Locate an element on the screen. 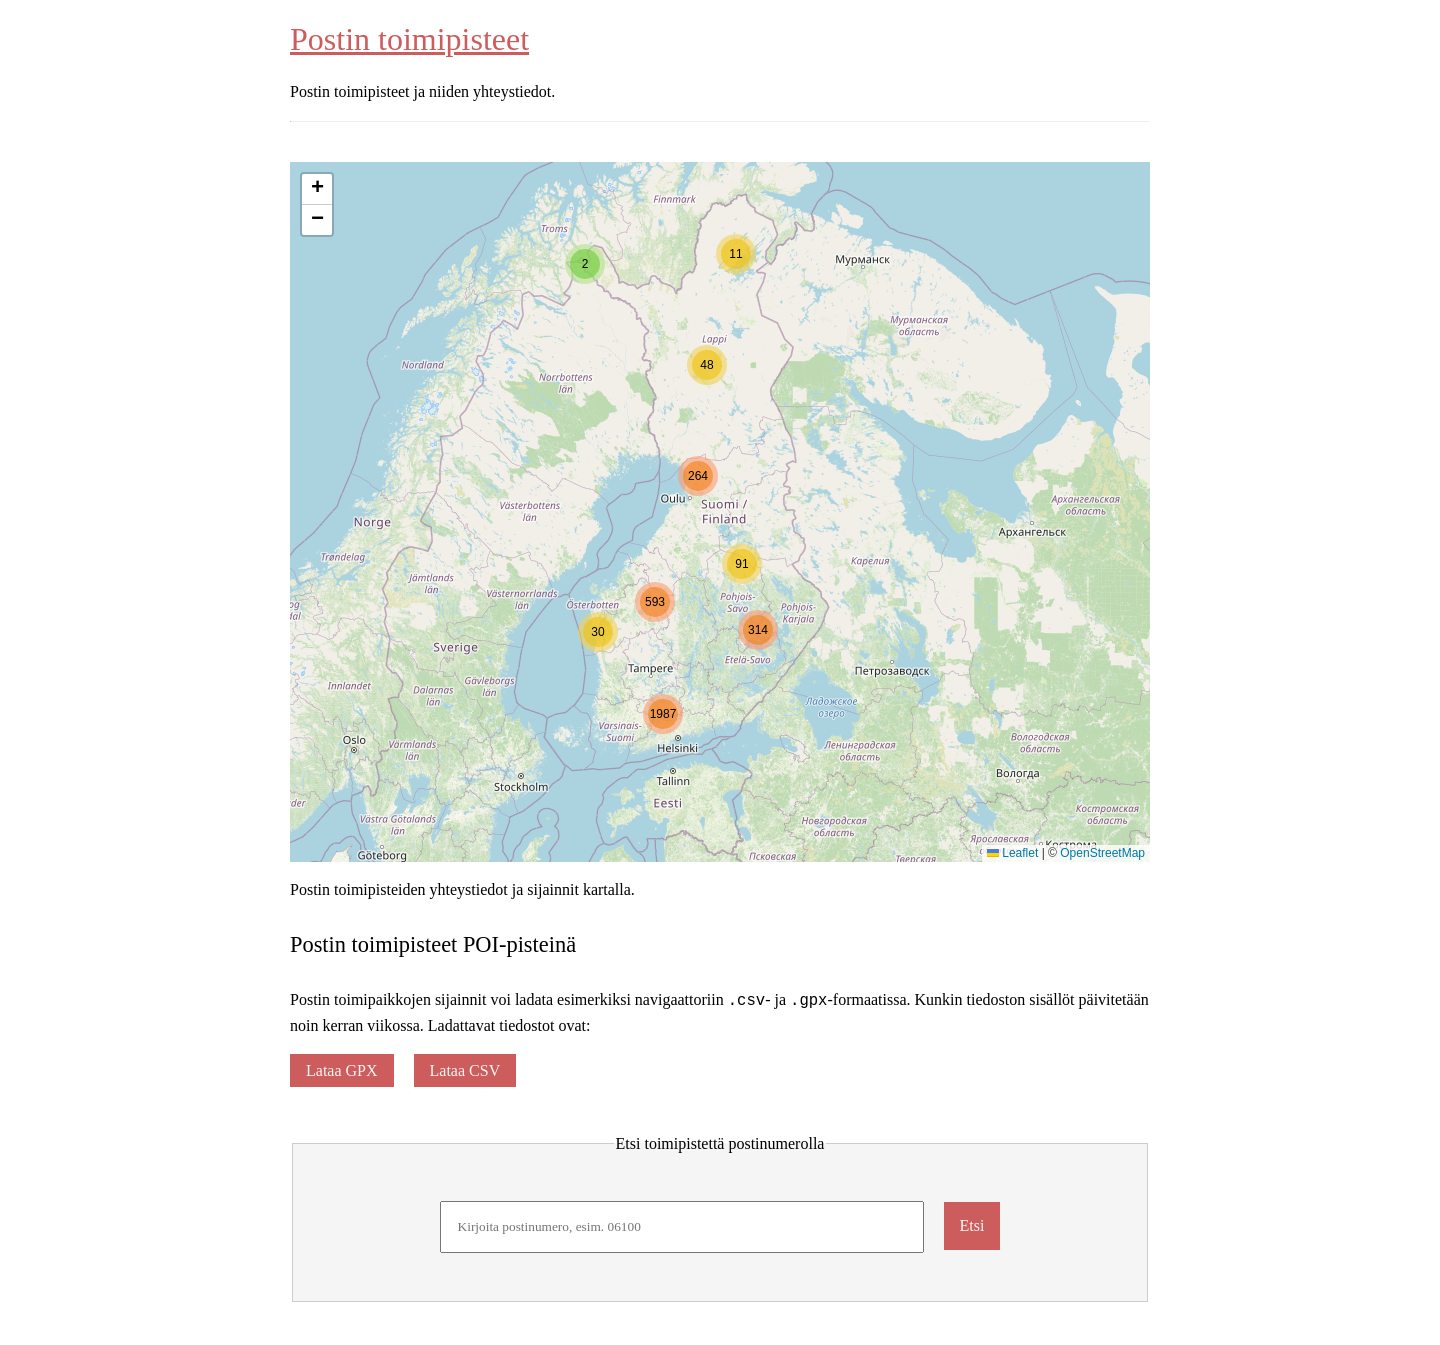 The width and height of the screenshot is (1440, 1345). Lataa CSV is located at coordinates (465, 1070).